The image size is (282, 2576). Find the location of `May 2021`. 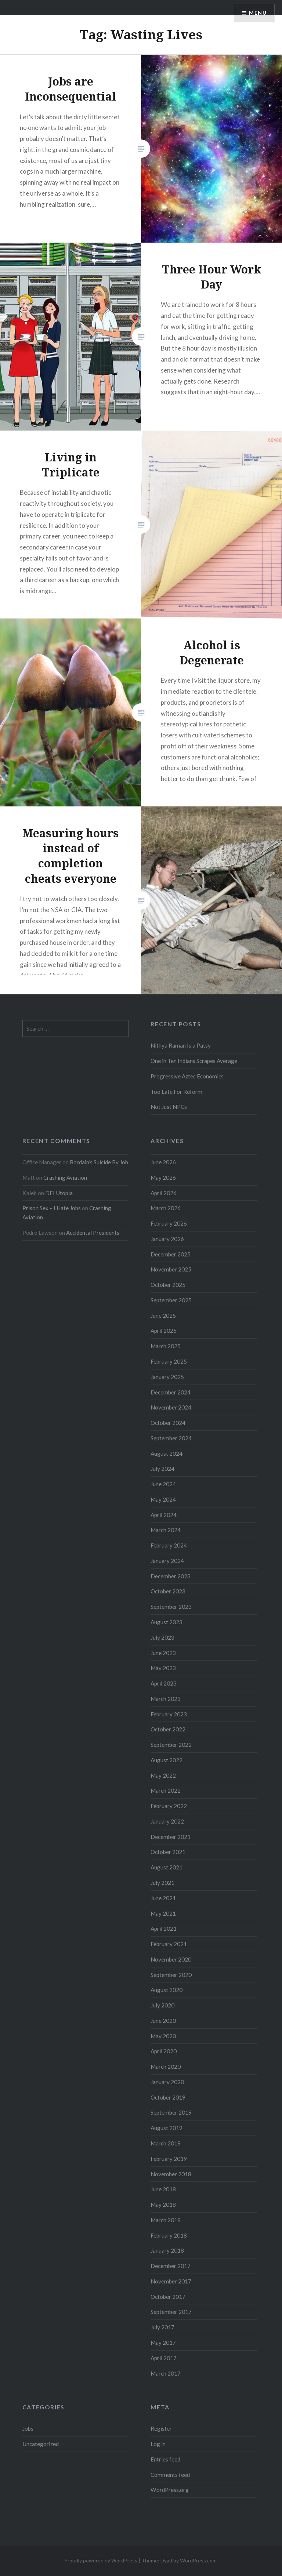

May 2021 is located at coordinates (163, 1913).